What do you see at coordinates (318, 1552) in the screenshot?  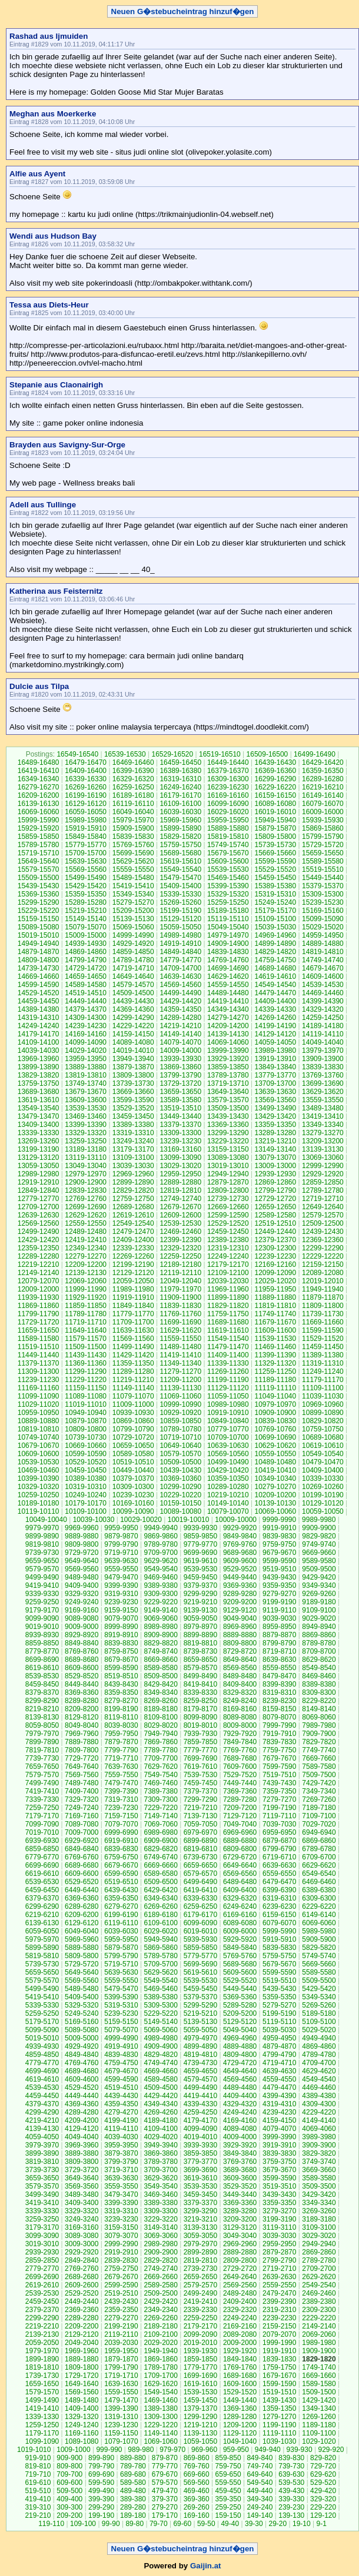 I see `9669-9660` at bounding box center [318, 1552].